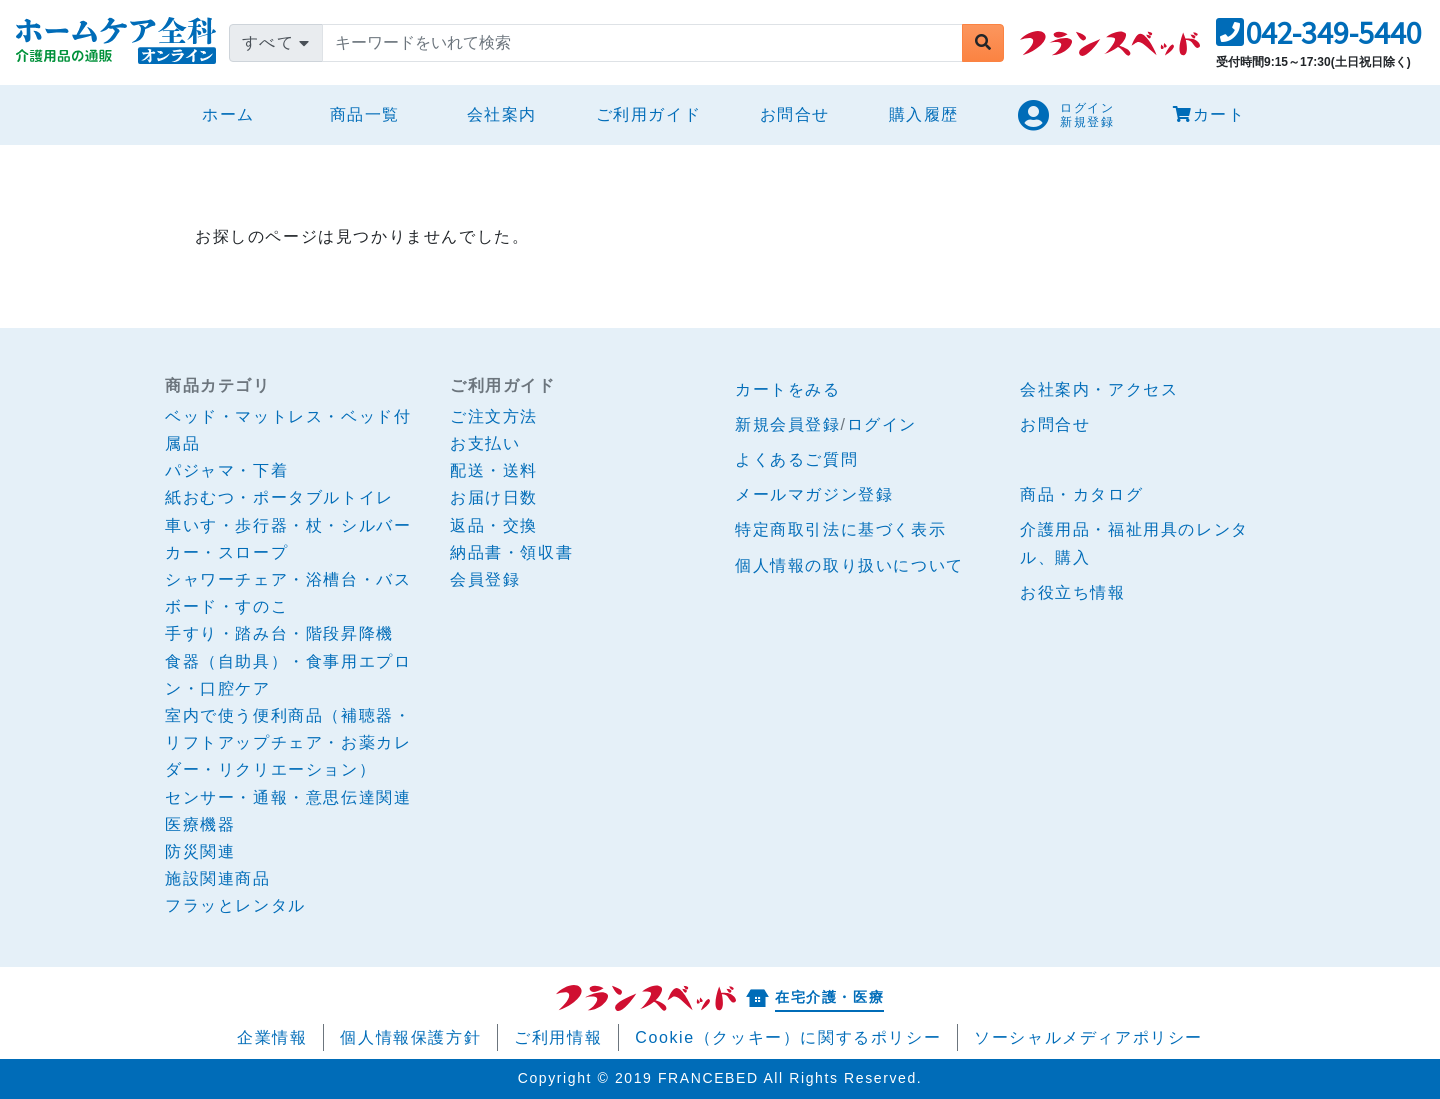  What do you see at coordinates (494, 497) in the screenshot?
I see `お届け日数` at bounding box center [494, 497].